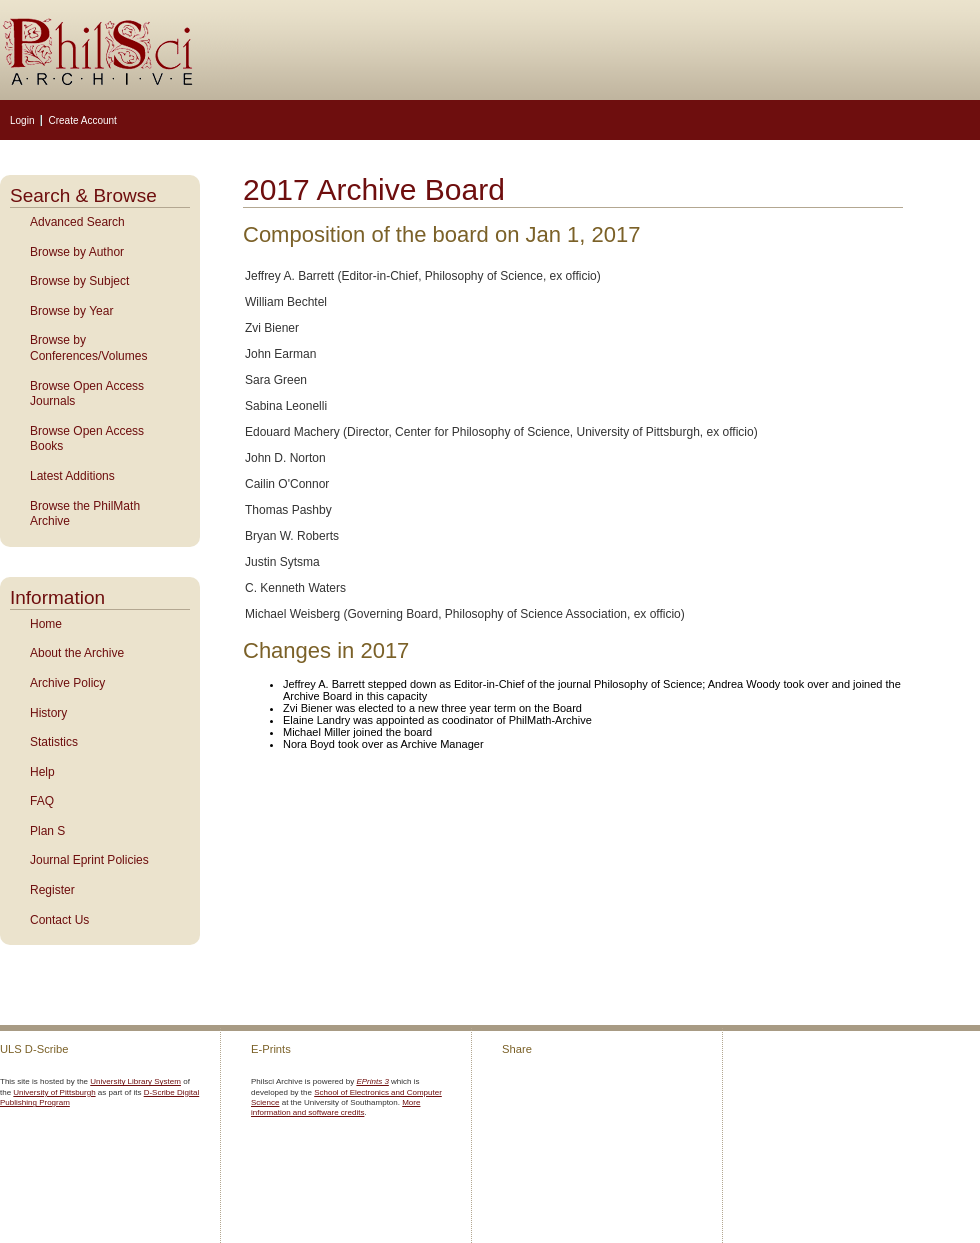  Describe the element at coordinates (372, 1081) in the screenshot. I see `EPrints 3` at that location.